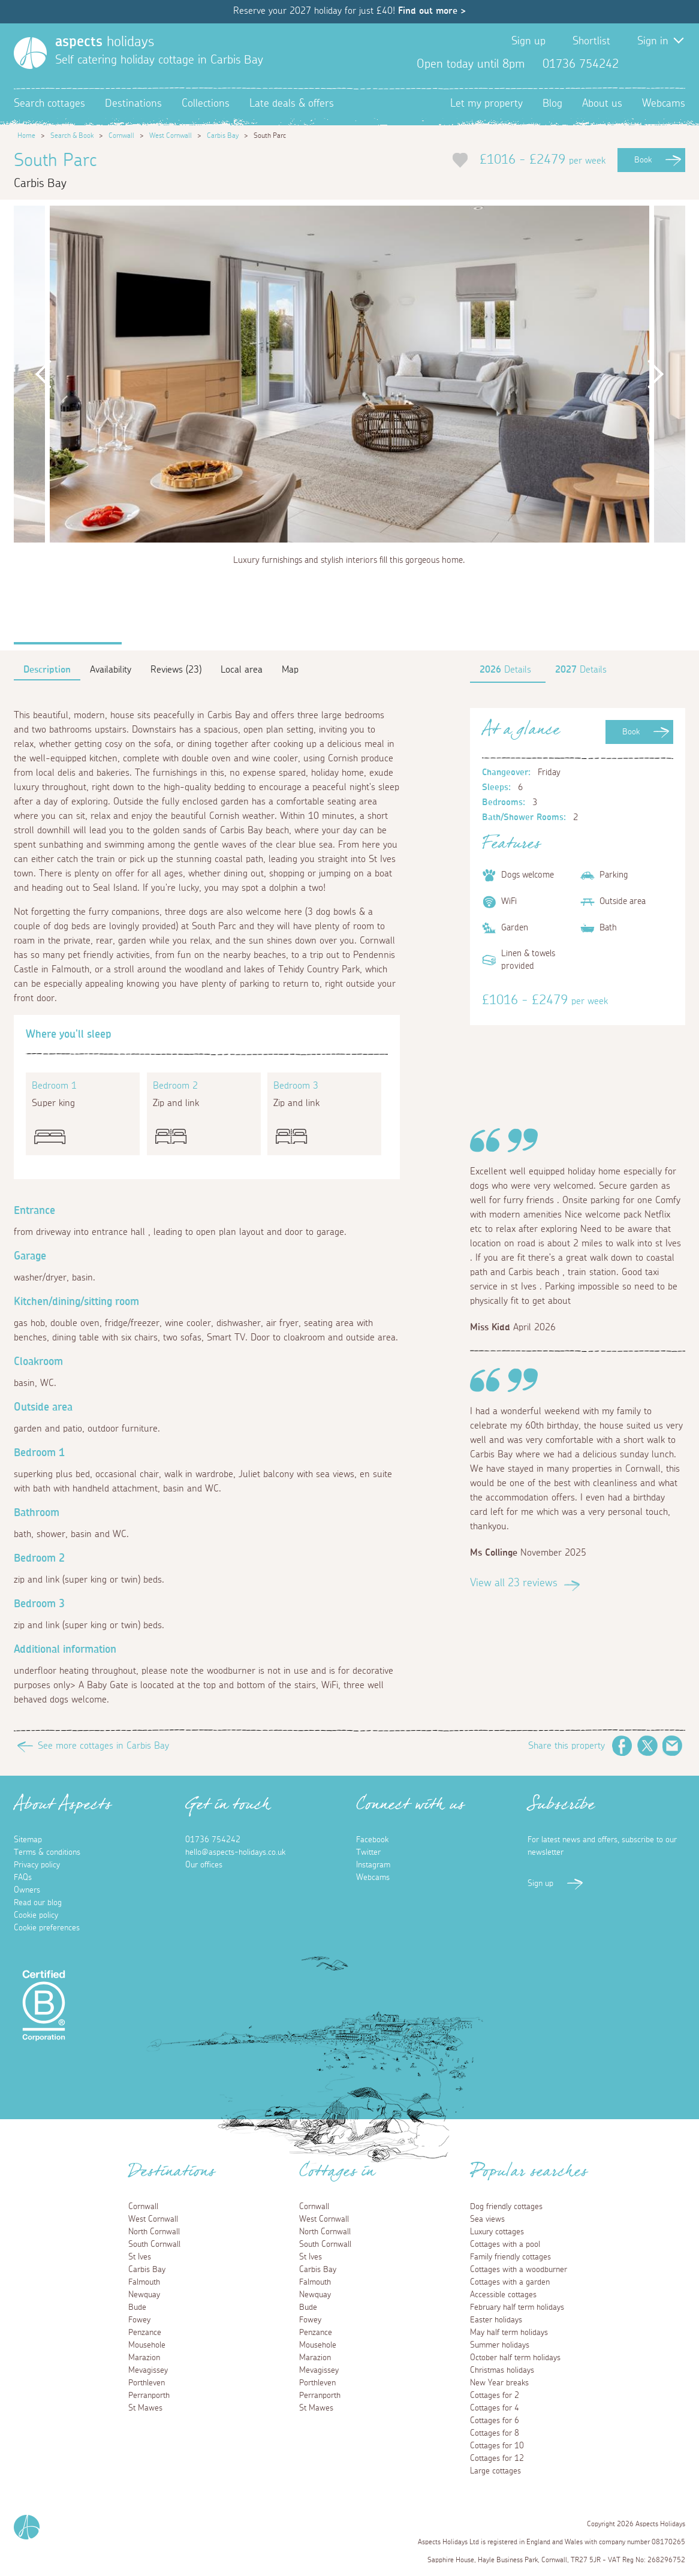  What do you see at coordinates (223, 135) in the screenshot?
I see `Carbis Bay` at bounding box center [223, 135].